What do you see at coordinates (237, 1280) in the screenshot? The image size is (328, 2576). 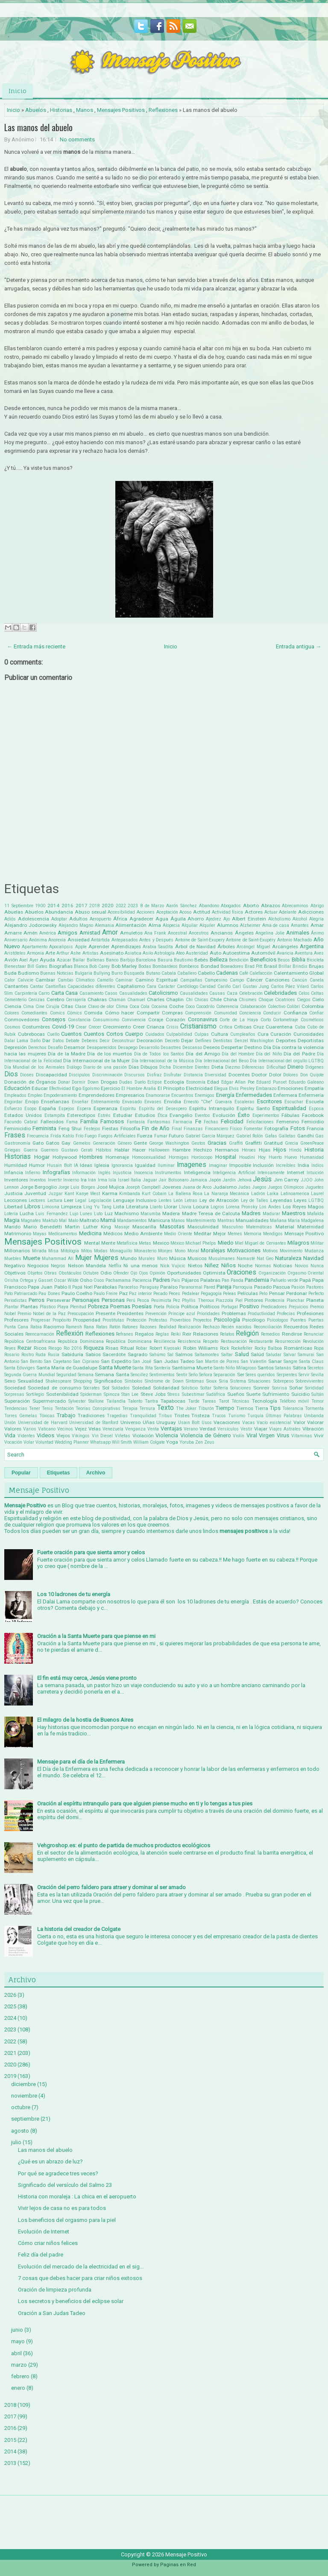 I see `Panda` at bounding box center [237, 1280].